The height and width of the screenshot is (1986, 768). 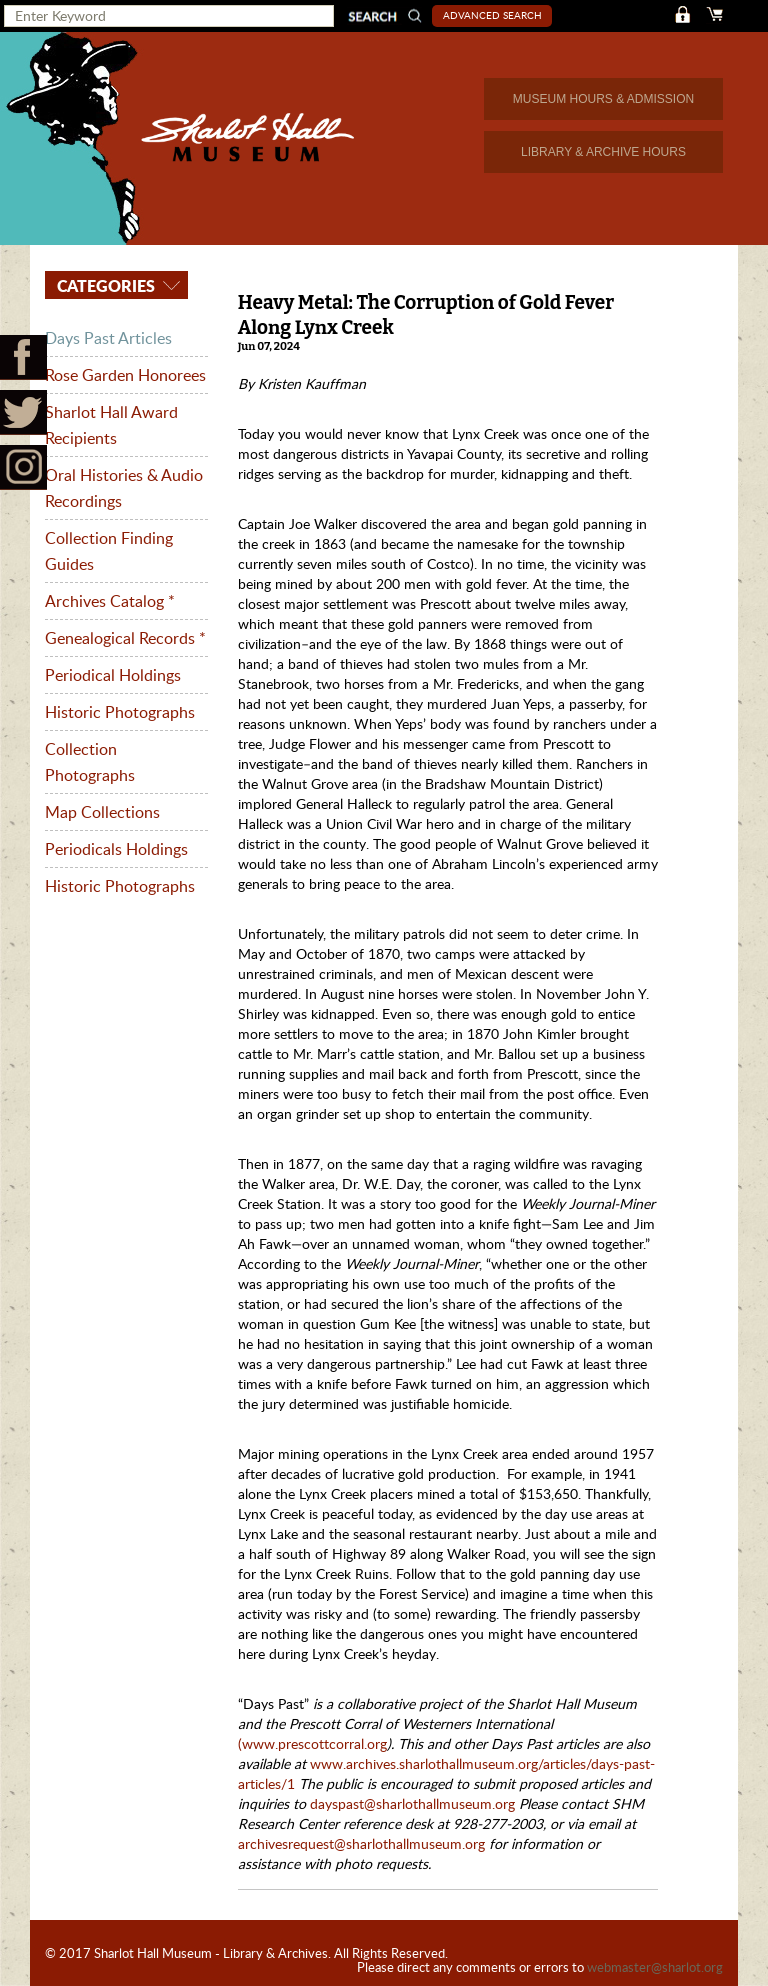 I want to click on Days Past Articles, so click(x=108, y=338).